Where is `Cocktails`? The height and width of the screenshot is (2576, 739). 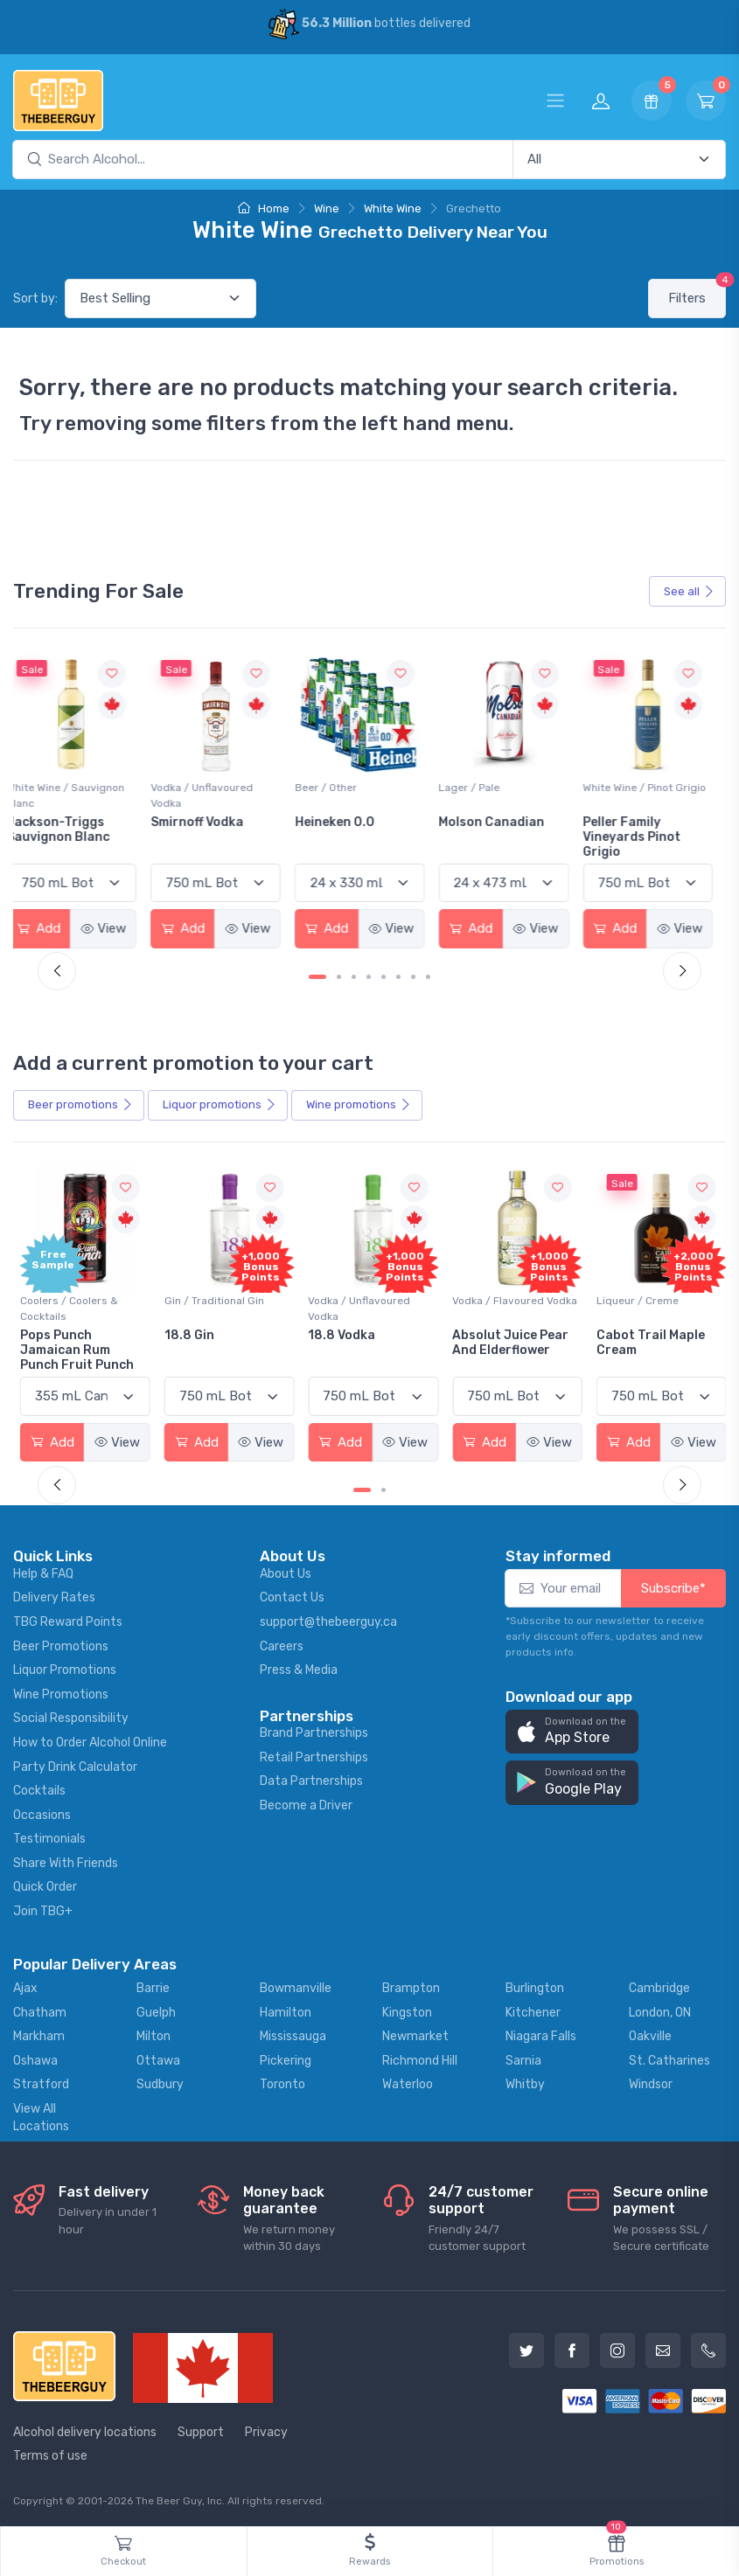
Cocktails is located at coordinates (39, 1788).